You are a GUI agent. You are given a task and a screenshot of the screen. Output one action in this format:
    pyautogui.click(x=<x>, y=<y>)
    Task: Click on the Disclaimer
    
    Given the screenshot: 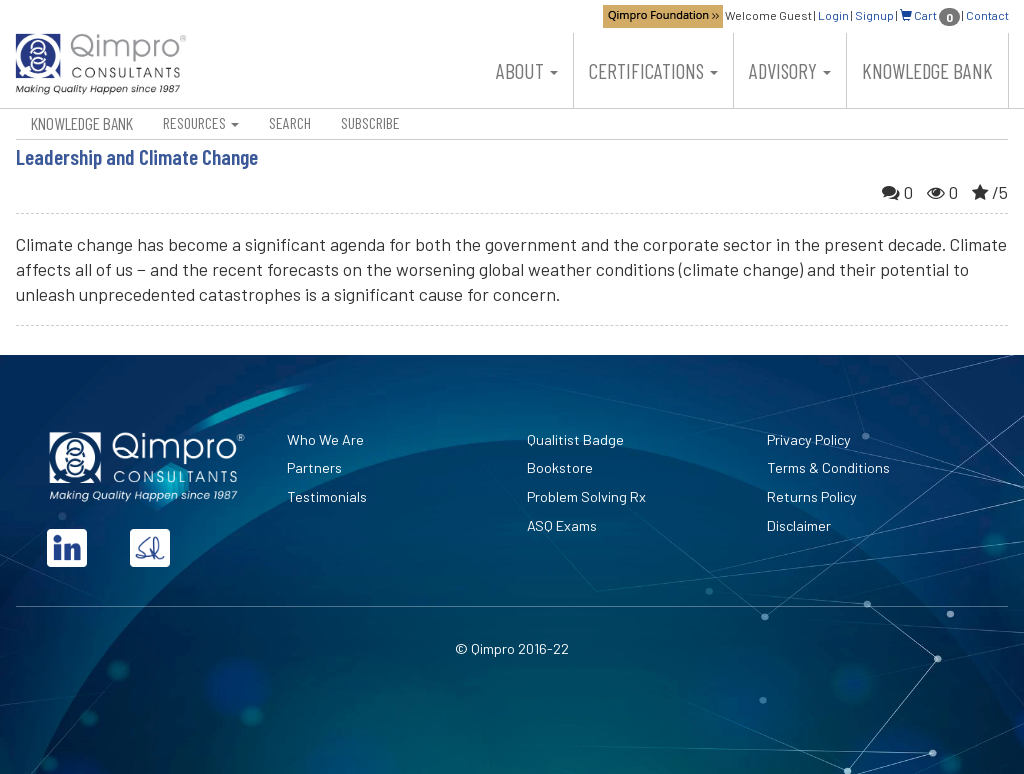 What is the action you would take?
    pyautogui.click(x=799, y=525)
    